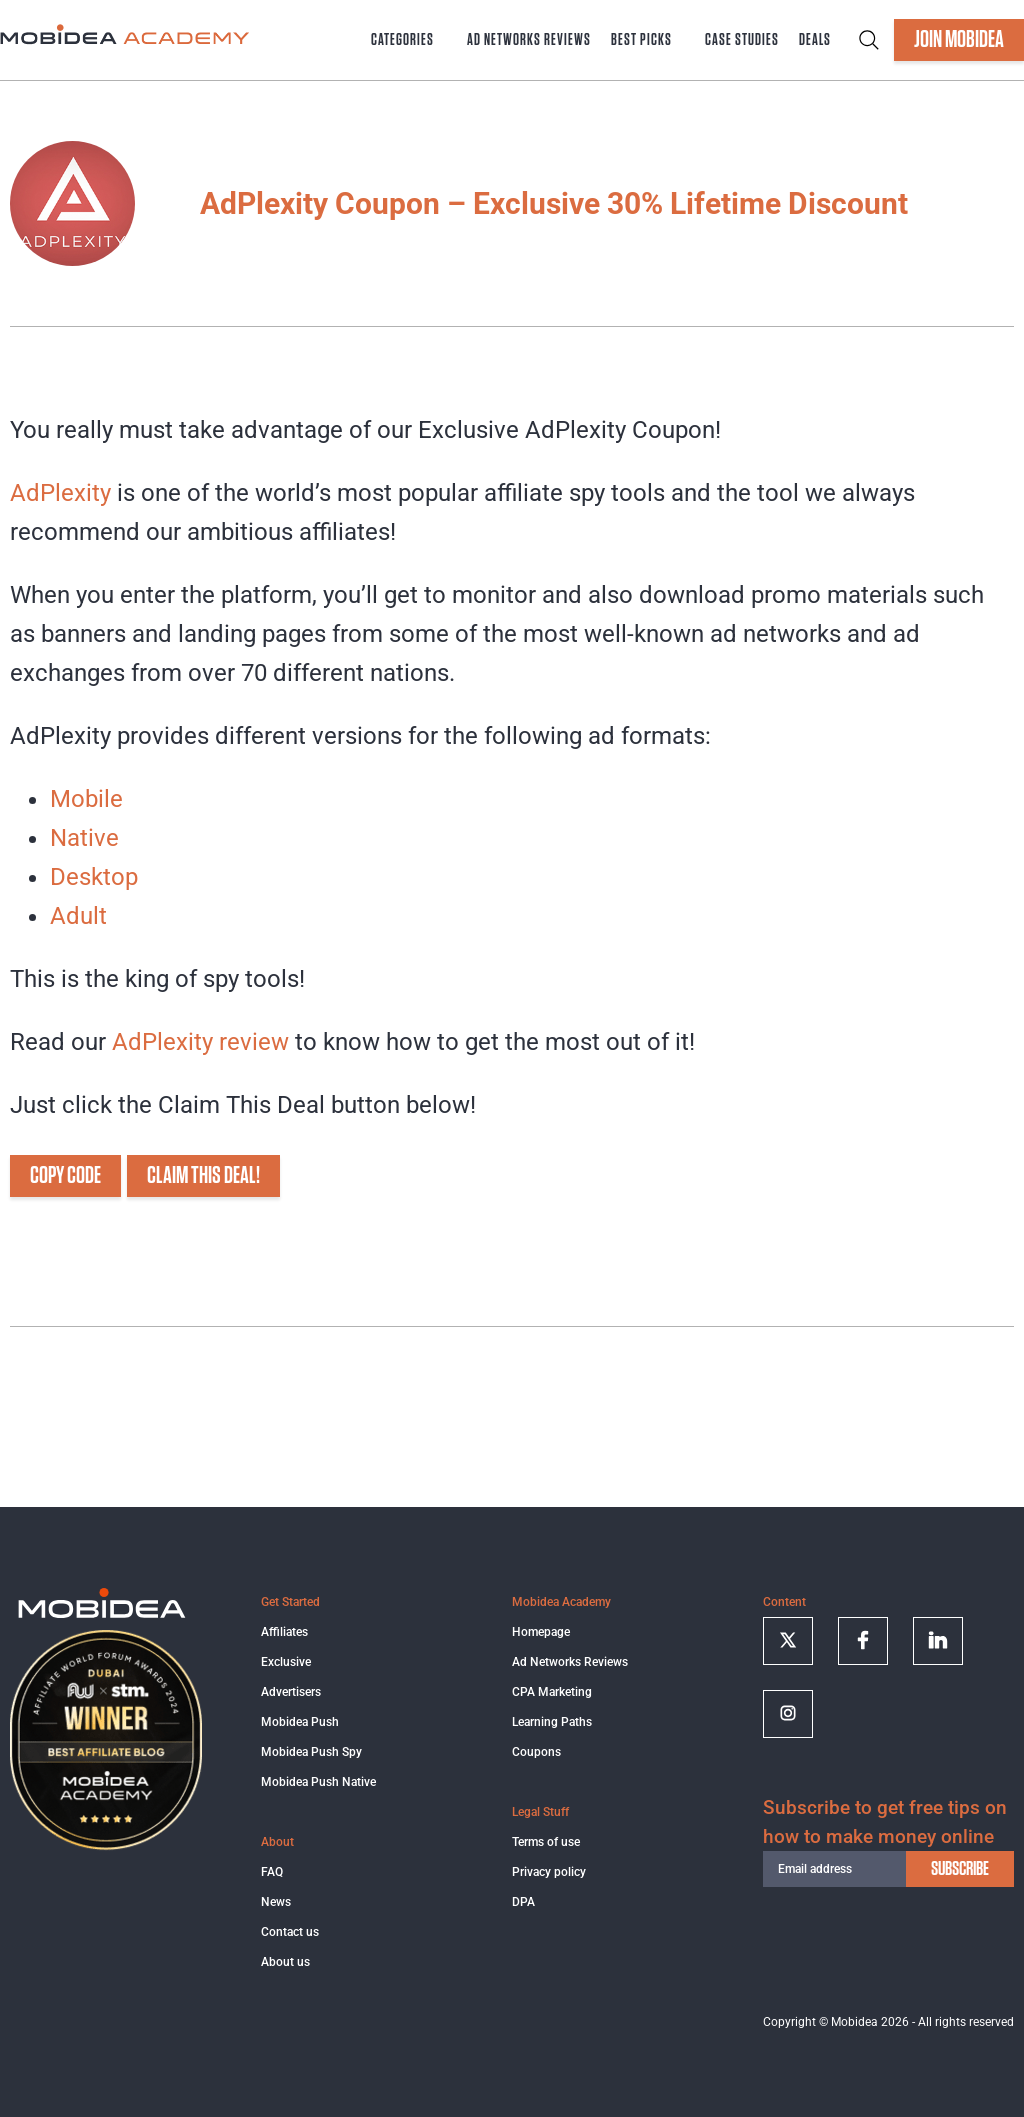 This screenshot has height=2117, width=1024. What do you see at coordinates (318, 1782) in the screenshot?
I see `Mobidea Push Native` at bounding box center [318, 1782].